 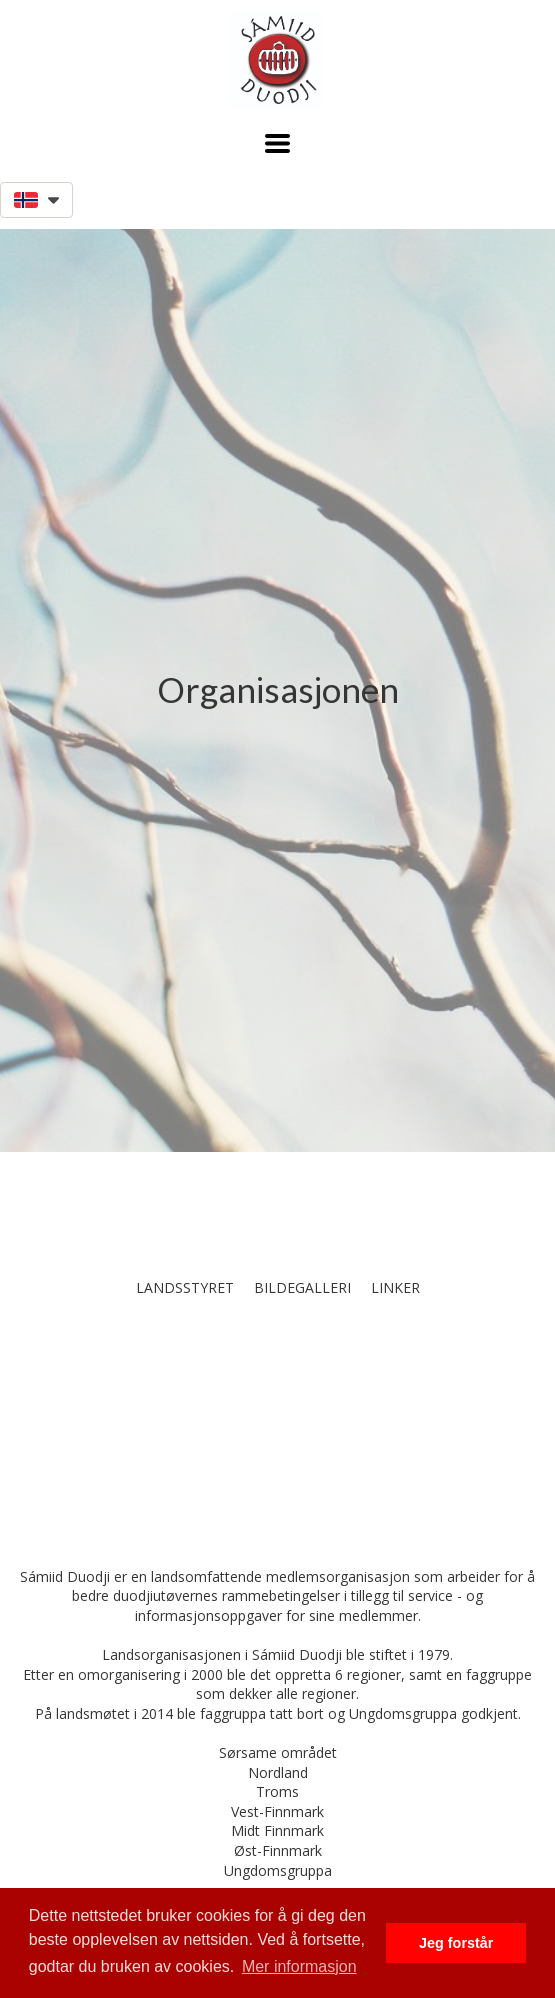 I want to click on Bildegalleri, so click(x=302, y=1287).